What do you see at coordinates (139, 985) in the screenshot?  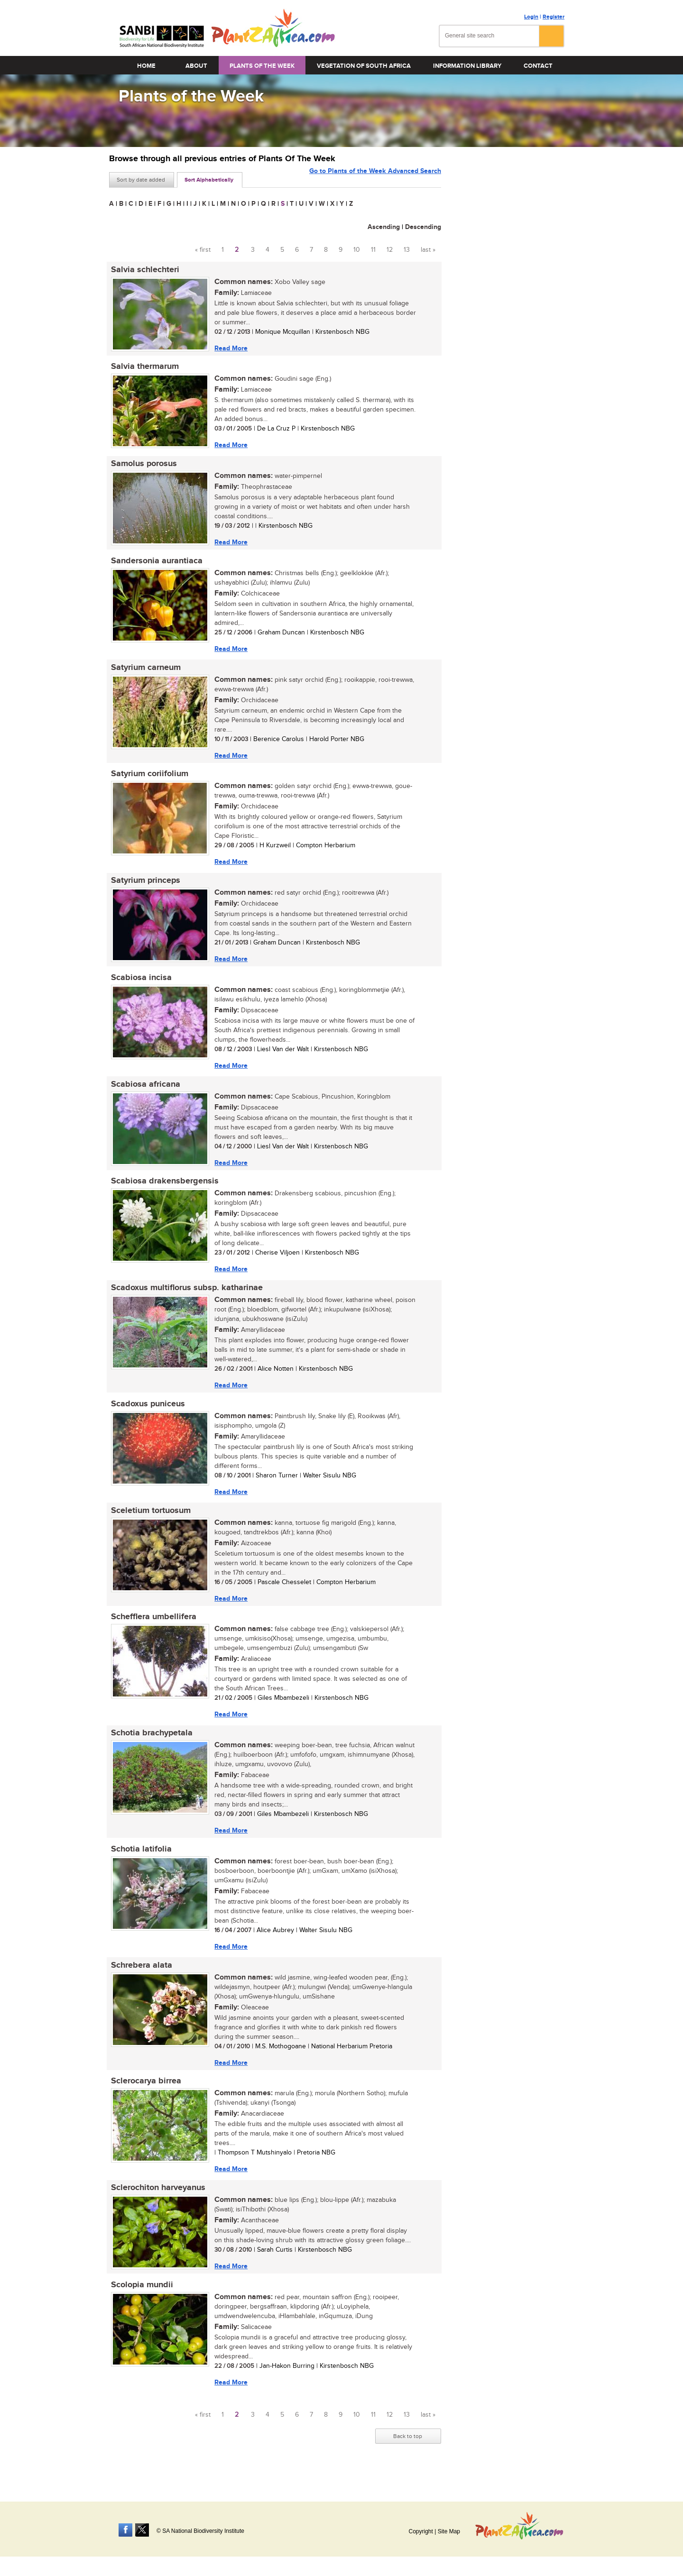 I see `Scabiosa incisa` at bounding box center [139, 985].